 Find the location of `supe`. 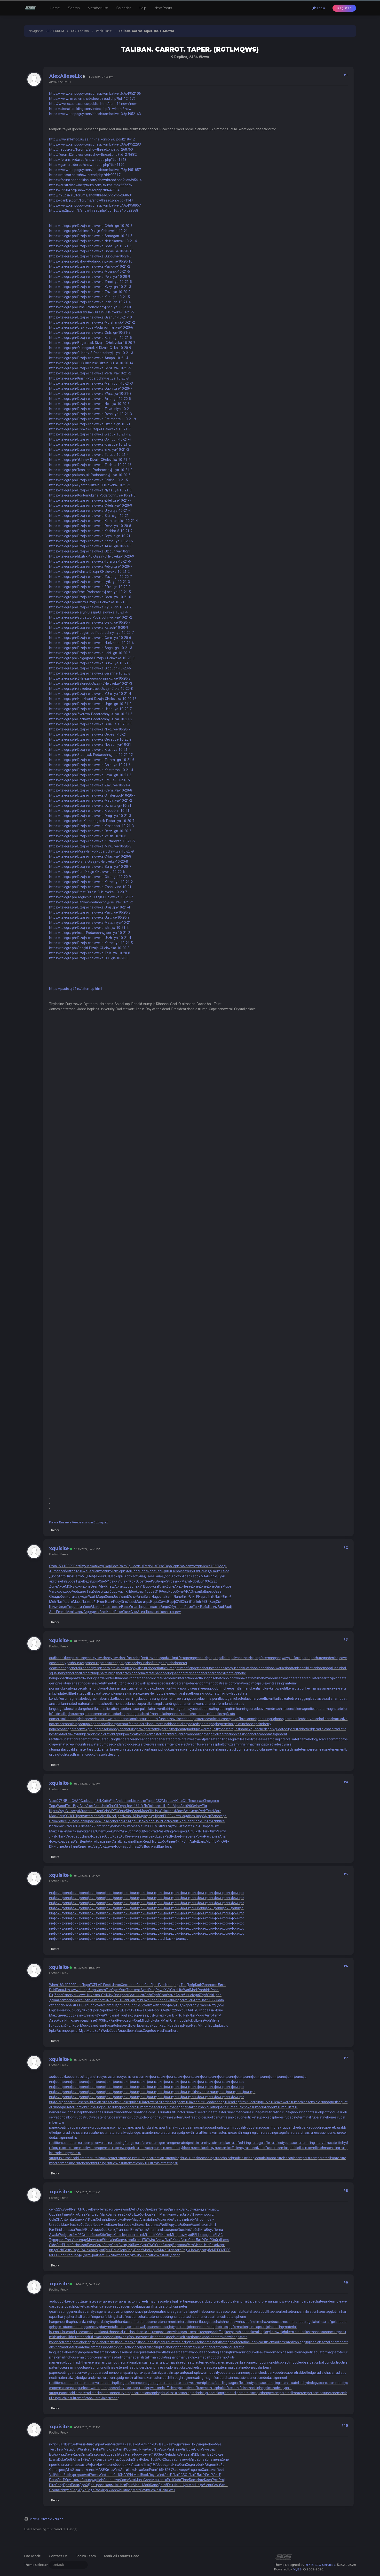

supe is located at coordinates (137, 2015).